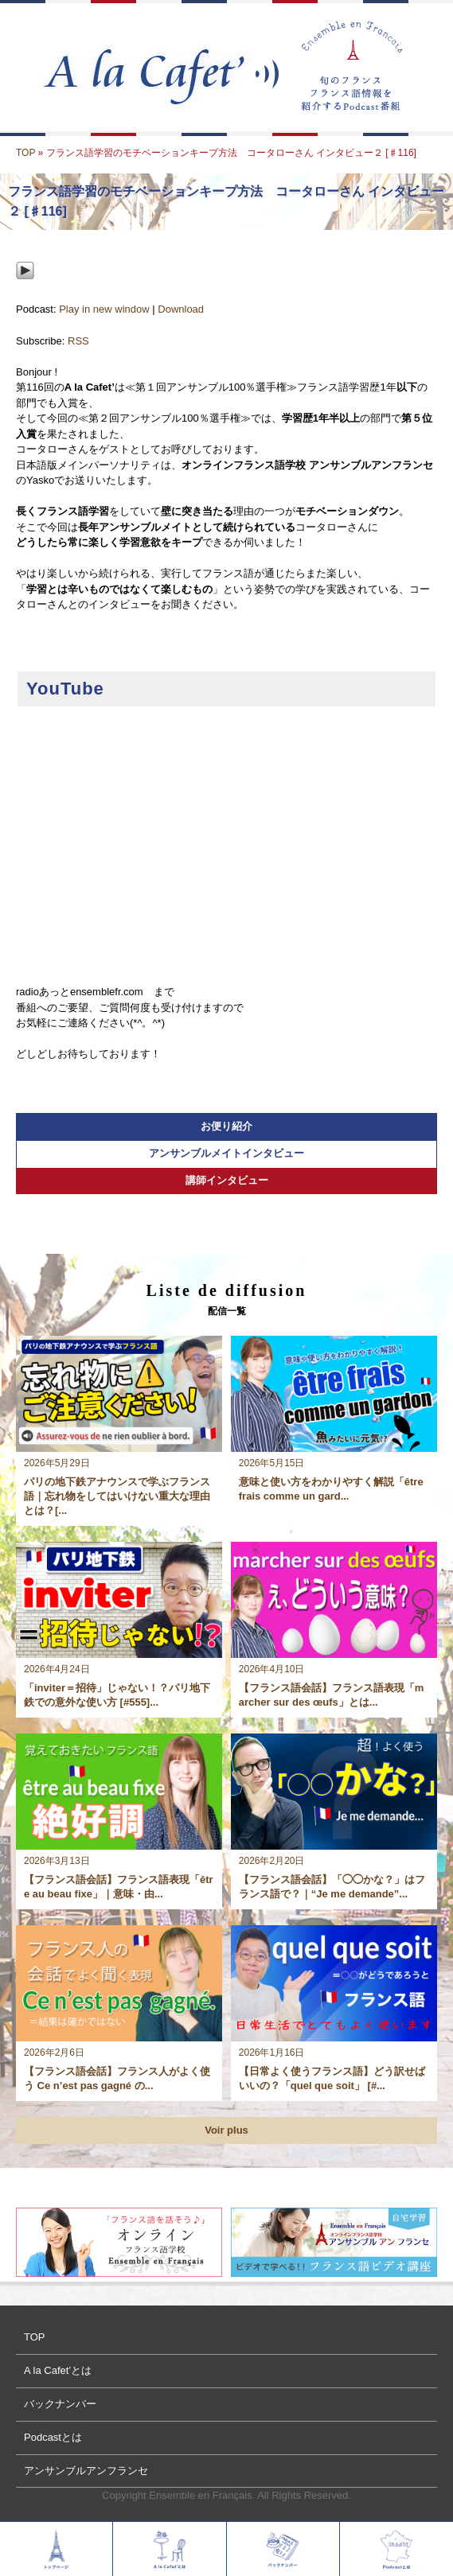 The height and width of the screenshot is (2576, 453). I want to click on アンサンブルアンフランセ, so click(86, 2471).